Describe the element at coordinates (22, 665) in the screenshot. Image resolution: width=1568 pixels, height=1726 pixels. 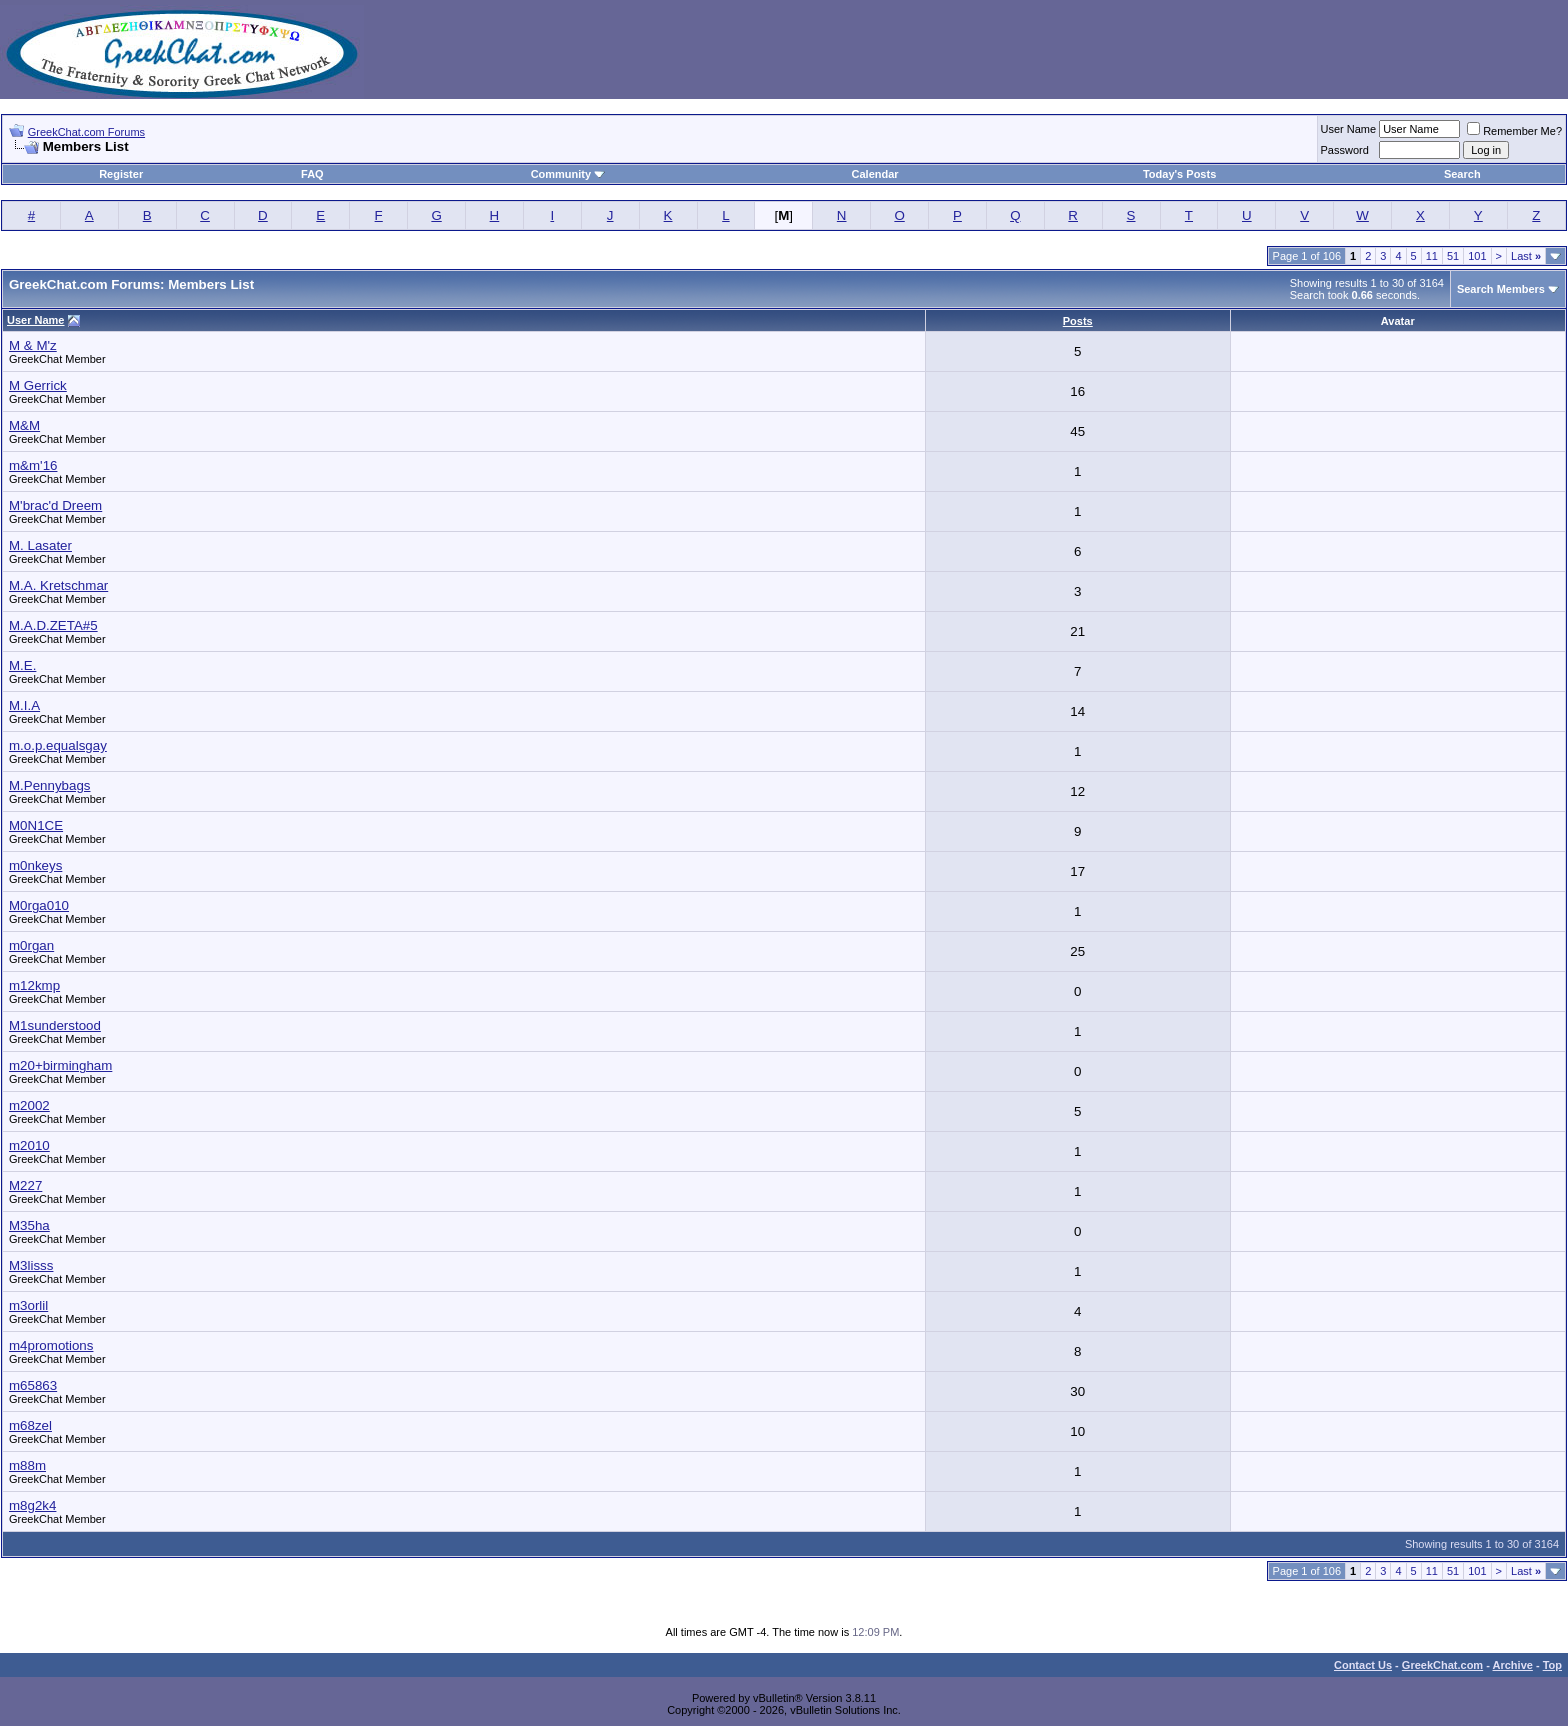
I see `M.E.` at that location.